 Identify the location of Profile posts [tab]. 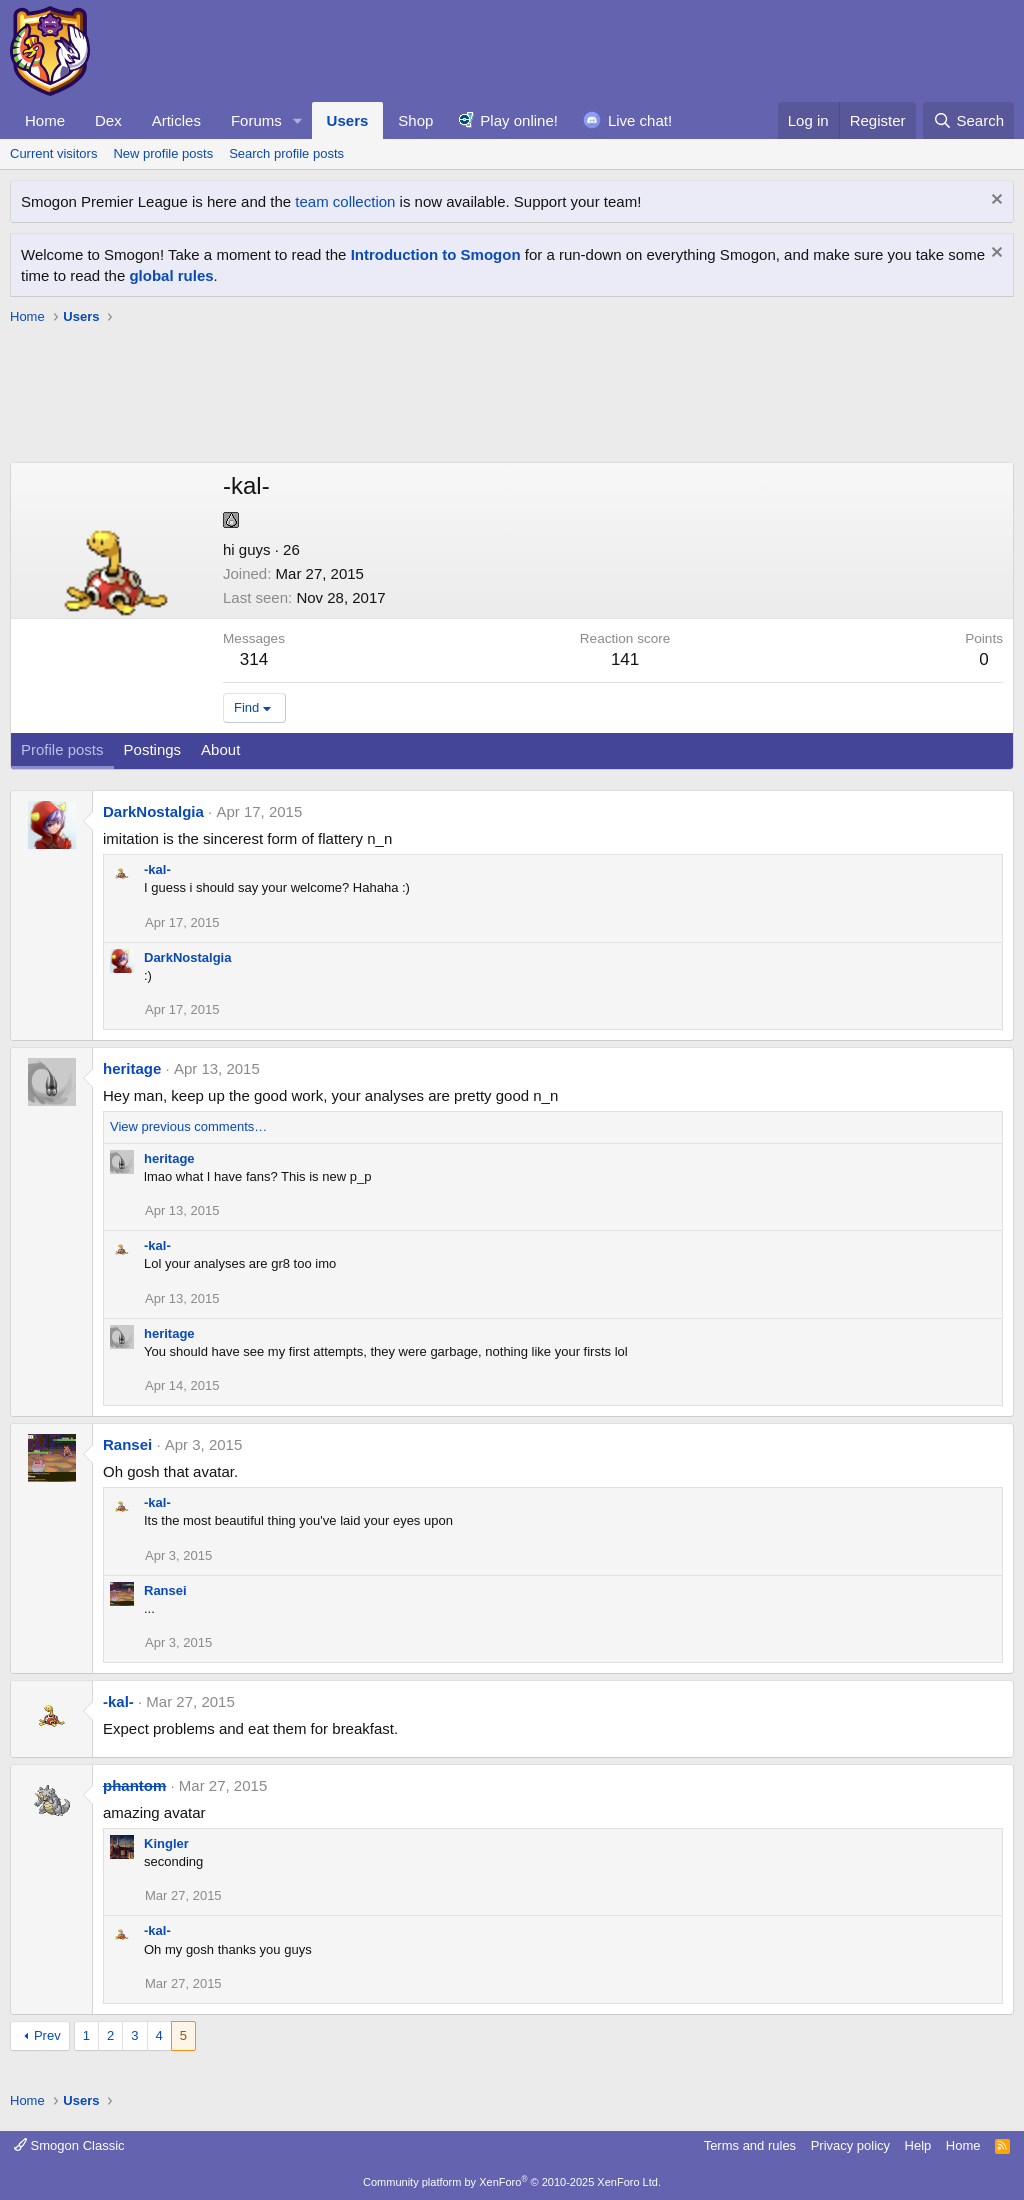
(62, 749).